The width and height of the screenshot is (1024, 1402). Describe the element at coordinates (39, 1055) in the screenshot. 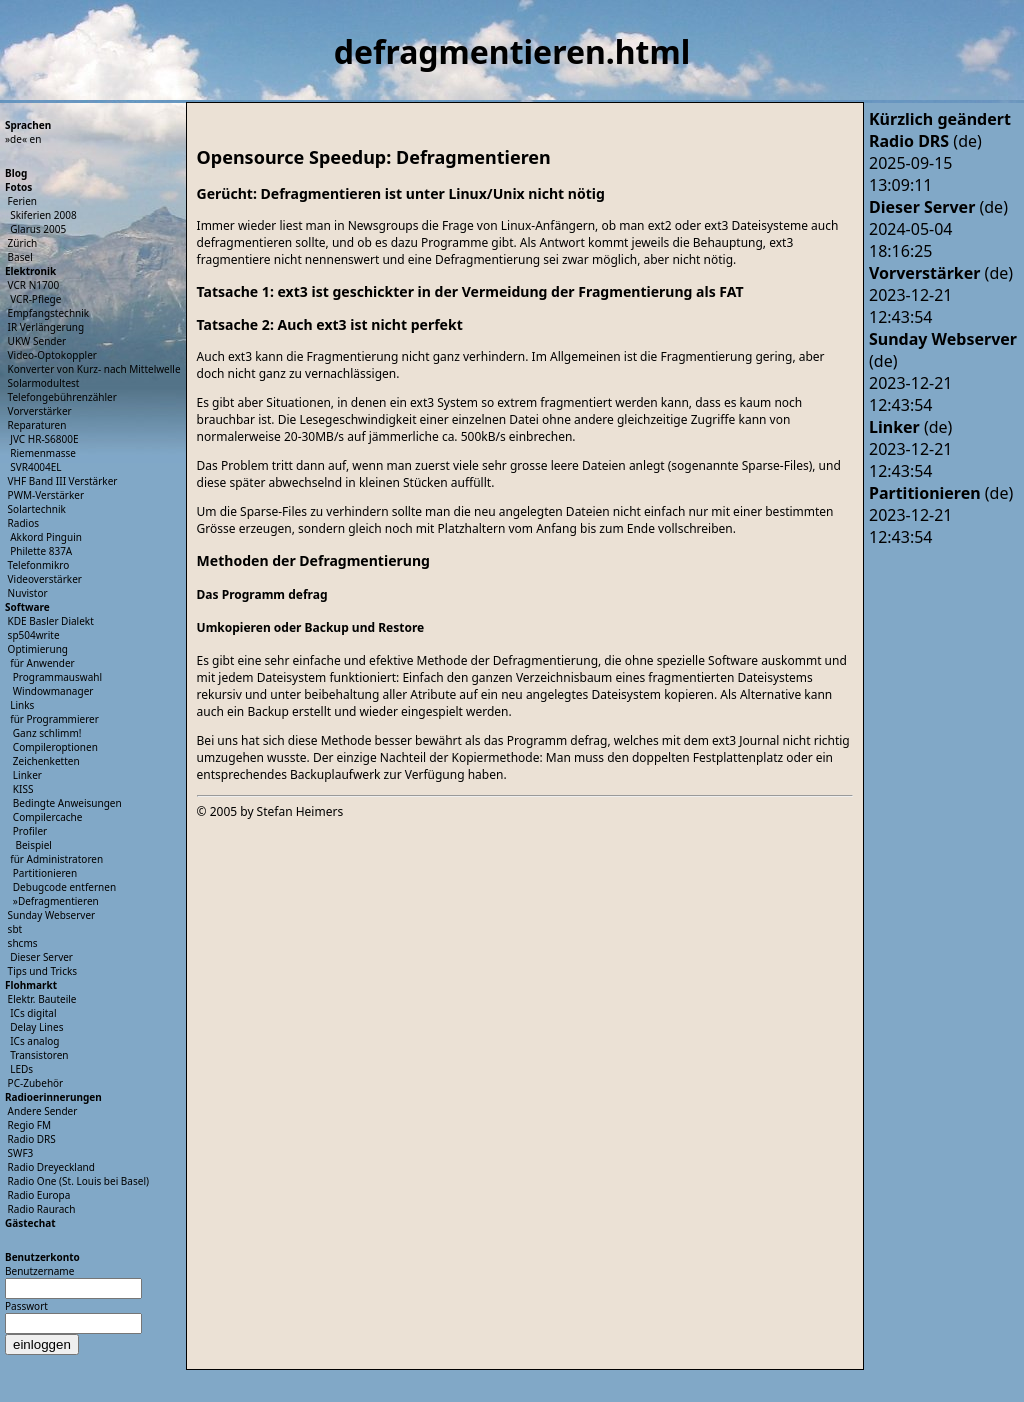

I see `Transistoren` at that location.